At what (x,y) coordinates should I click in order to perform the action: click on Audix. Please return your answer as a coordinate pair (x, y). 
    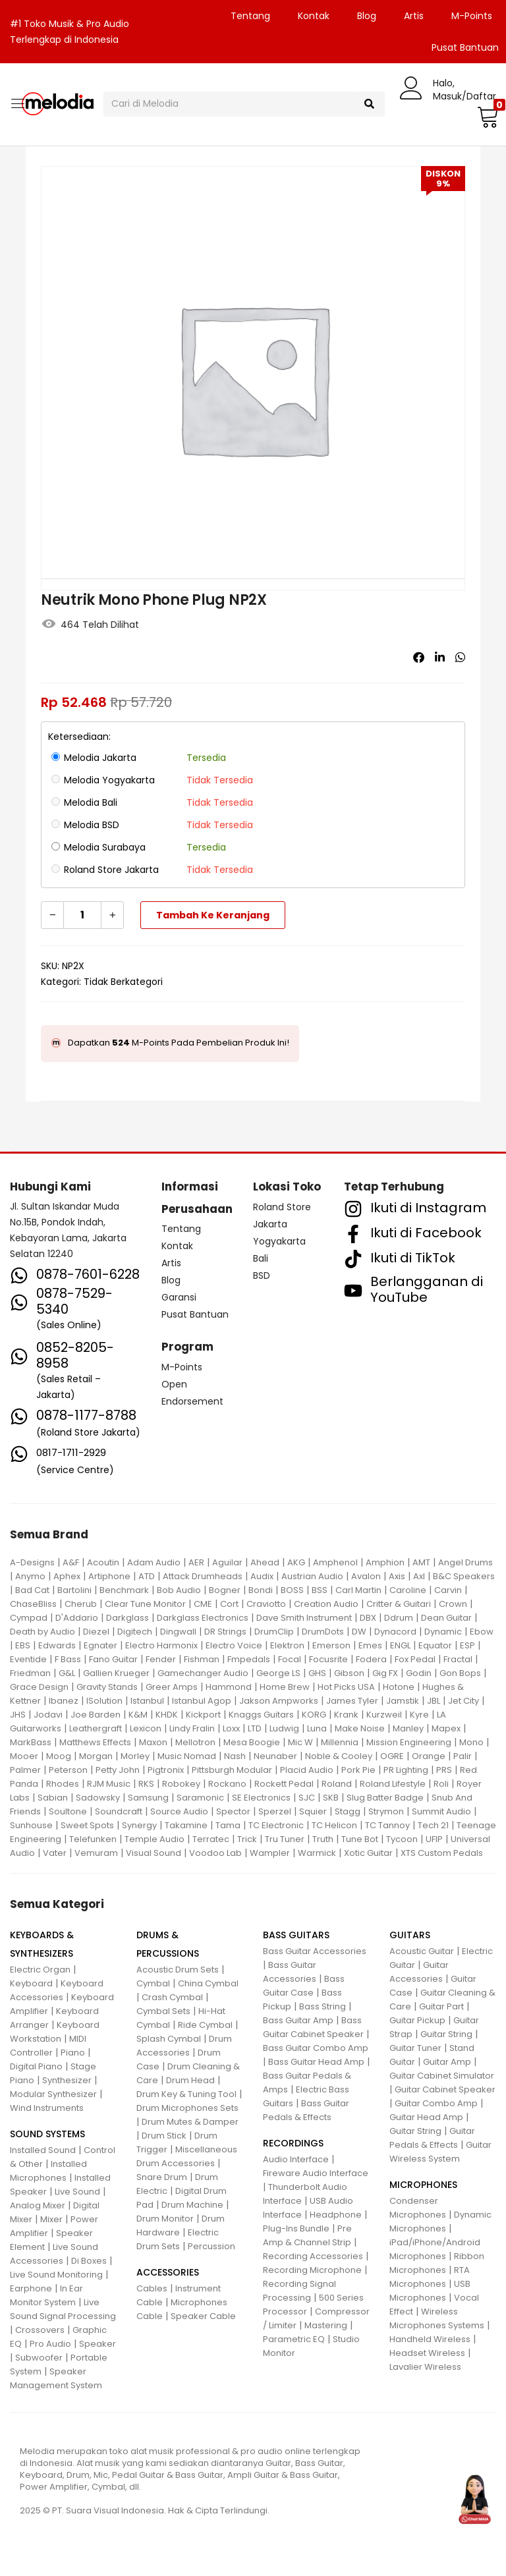
    Looking at the image, I should click on (261, 1576).